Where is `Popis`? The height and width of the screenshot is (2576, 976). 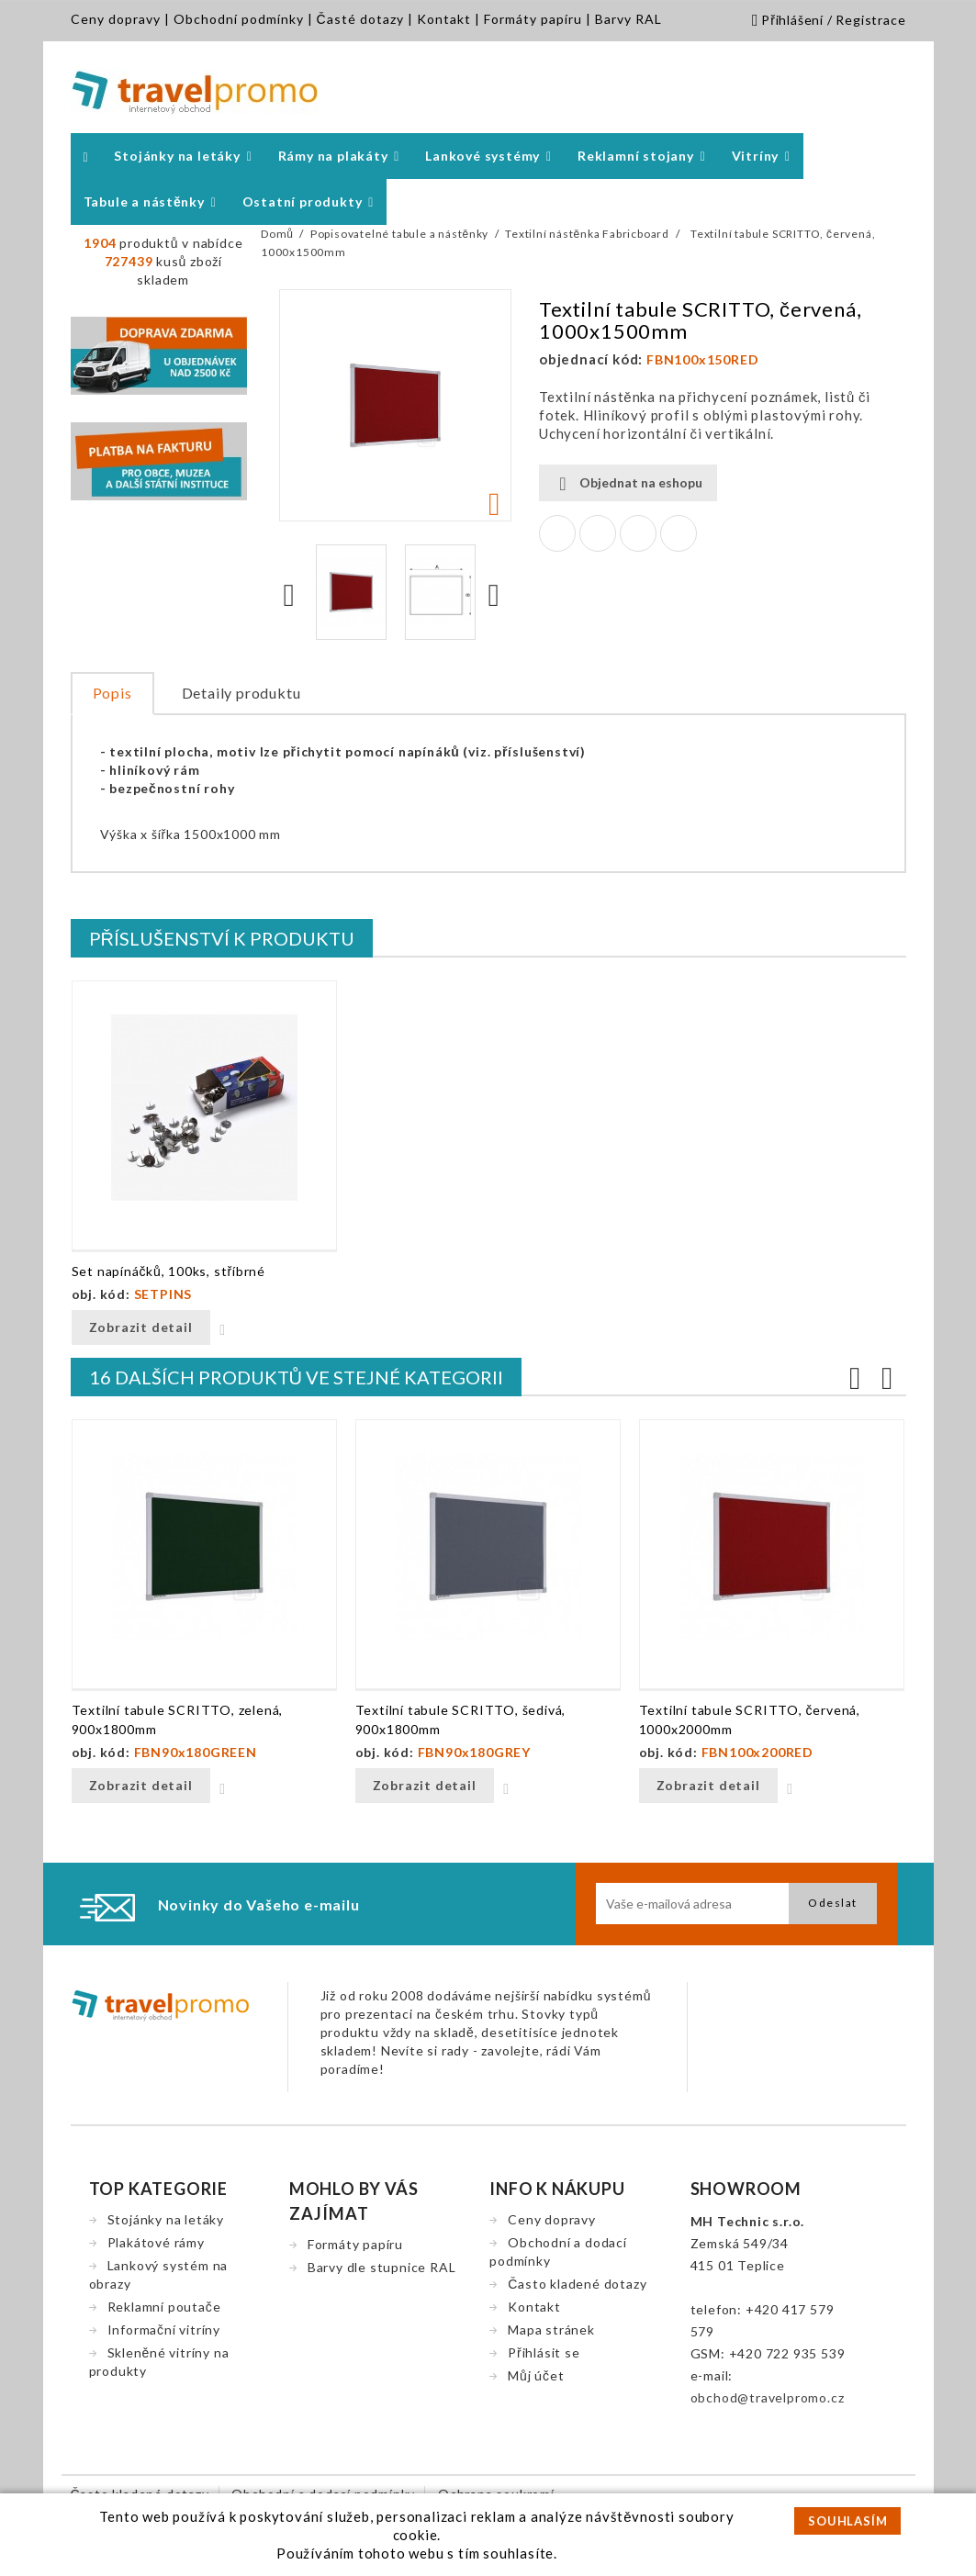 Popis is located at coordinates (112, 692).